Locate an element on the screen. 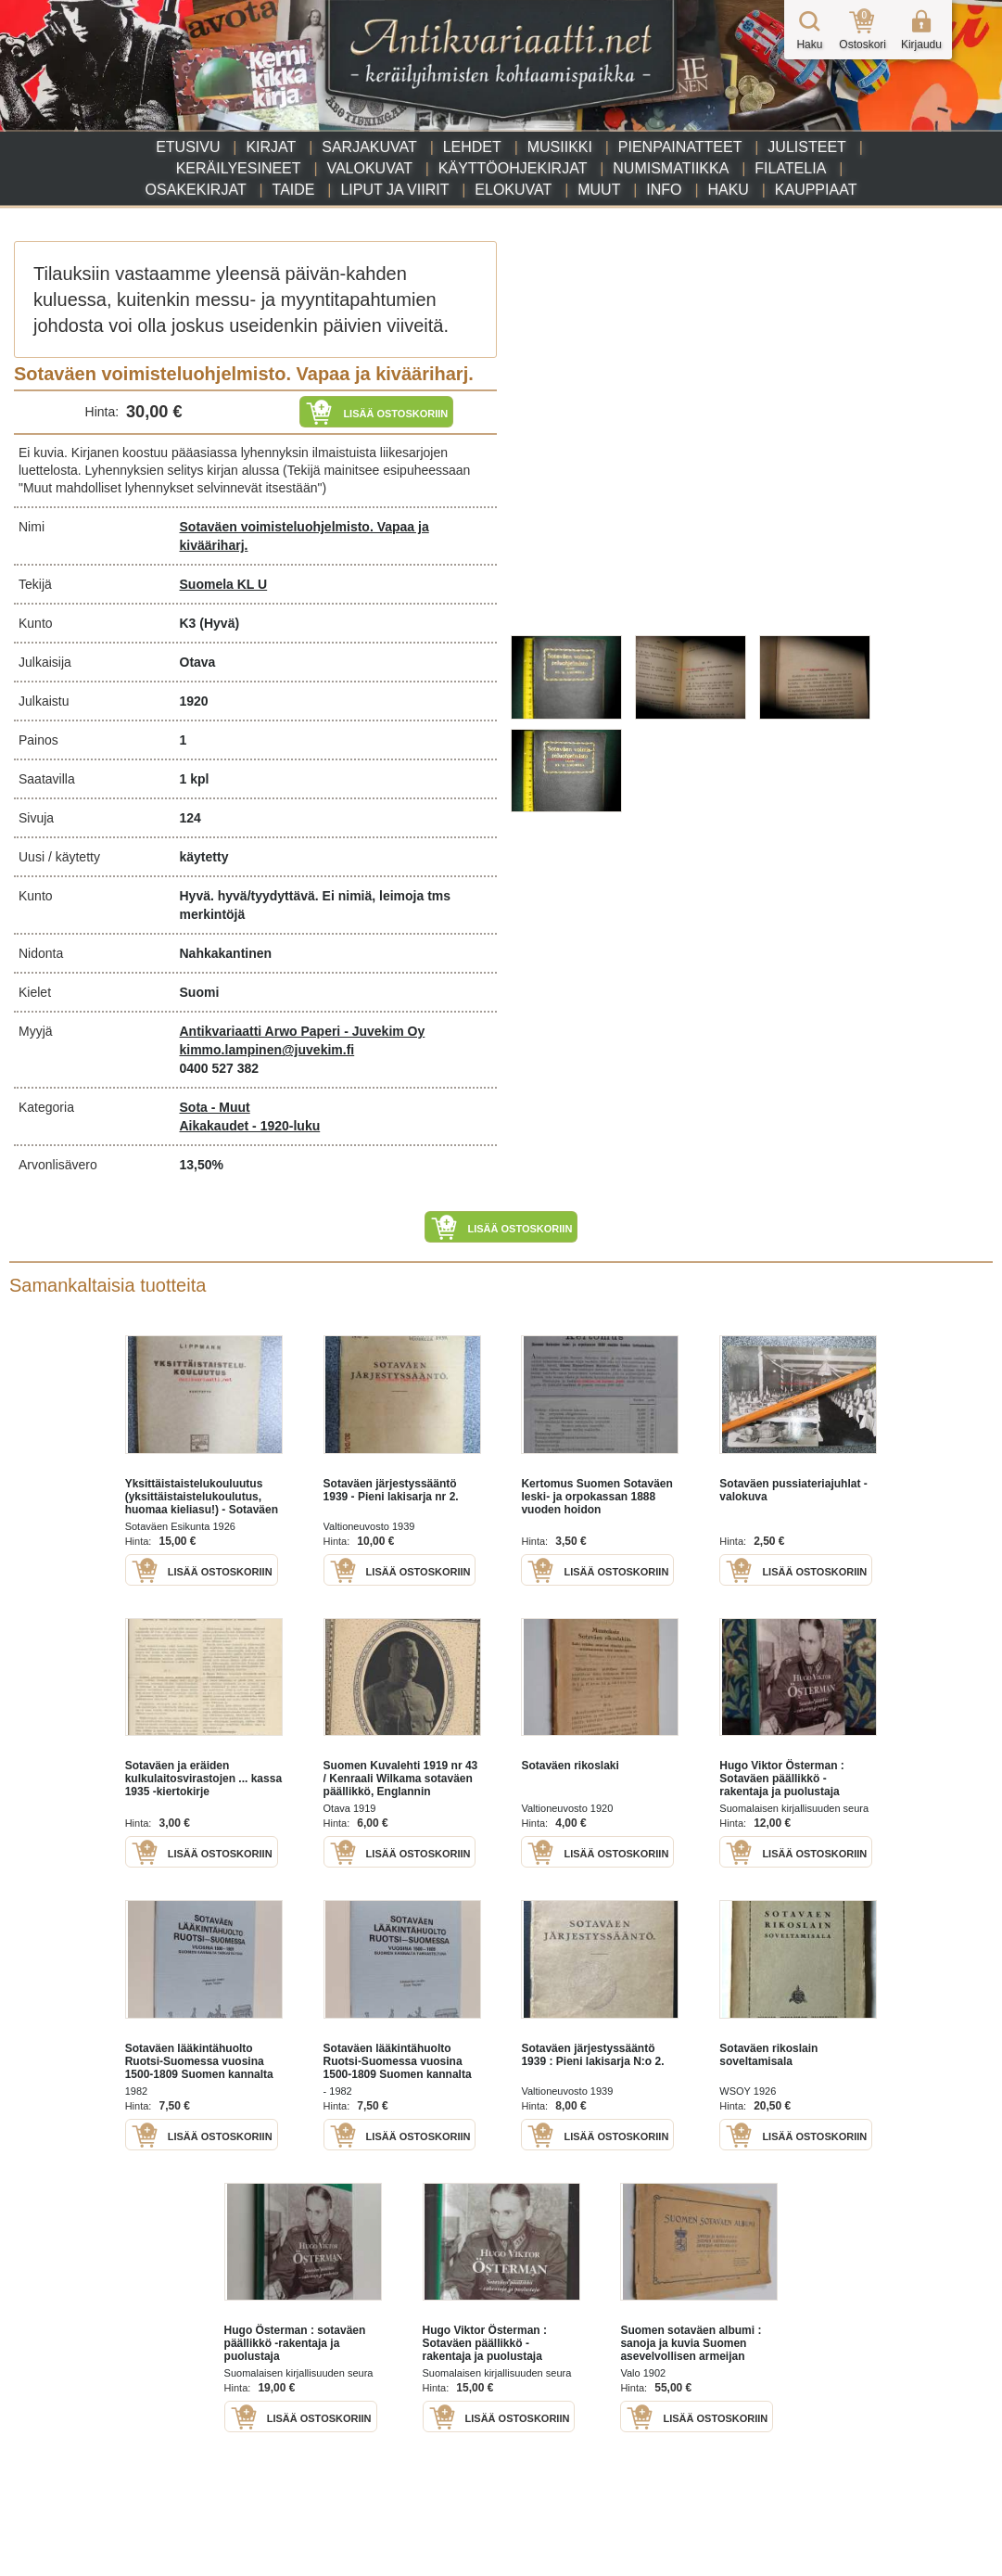 This screenshot has width=1002, height=2576. Liput ja viirit is located at coordinates (394, 190).